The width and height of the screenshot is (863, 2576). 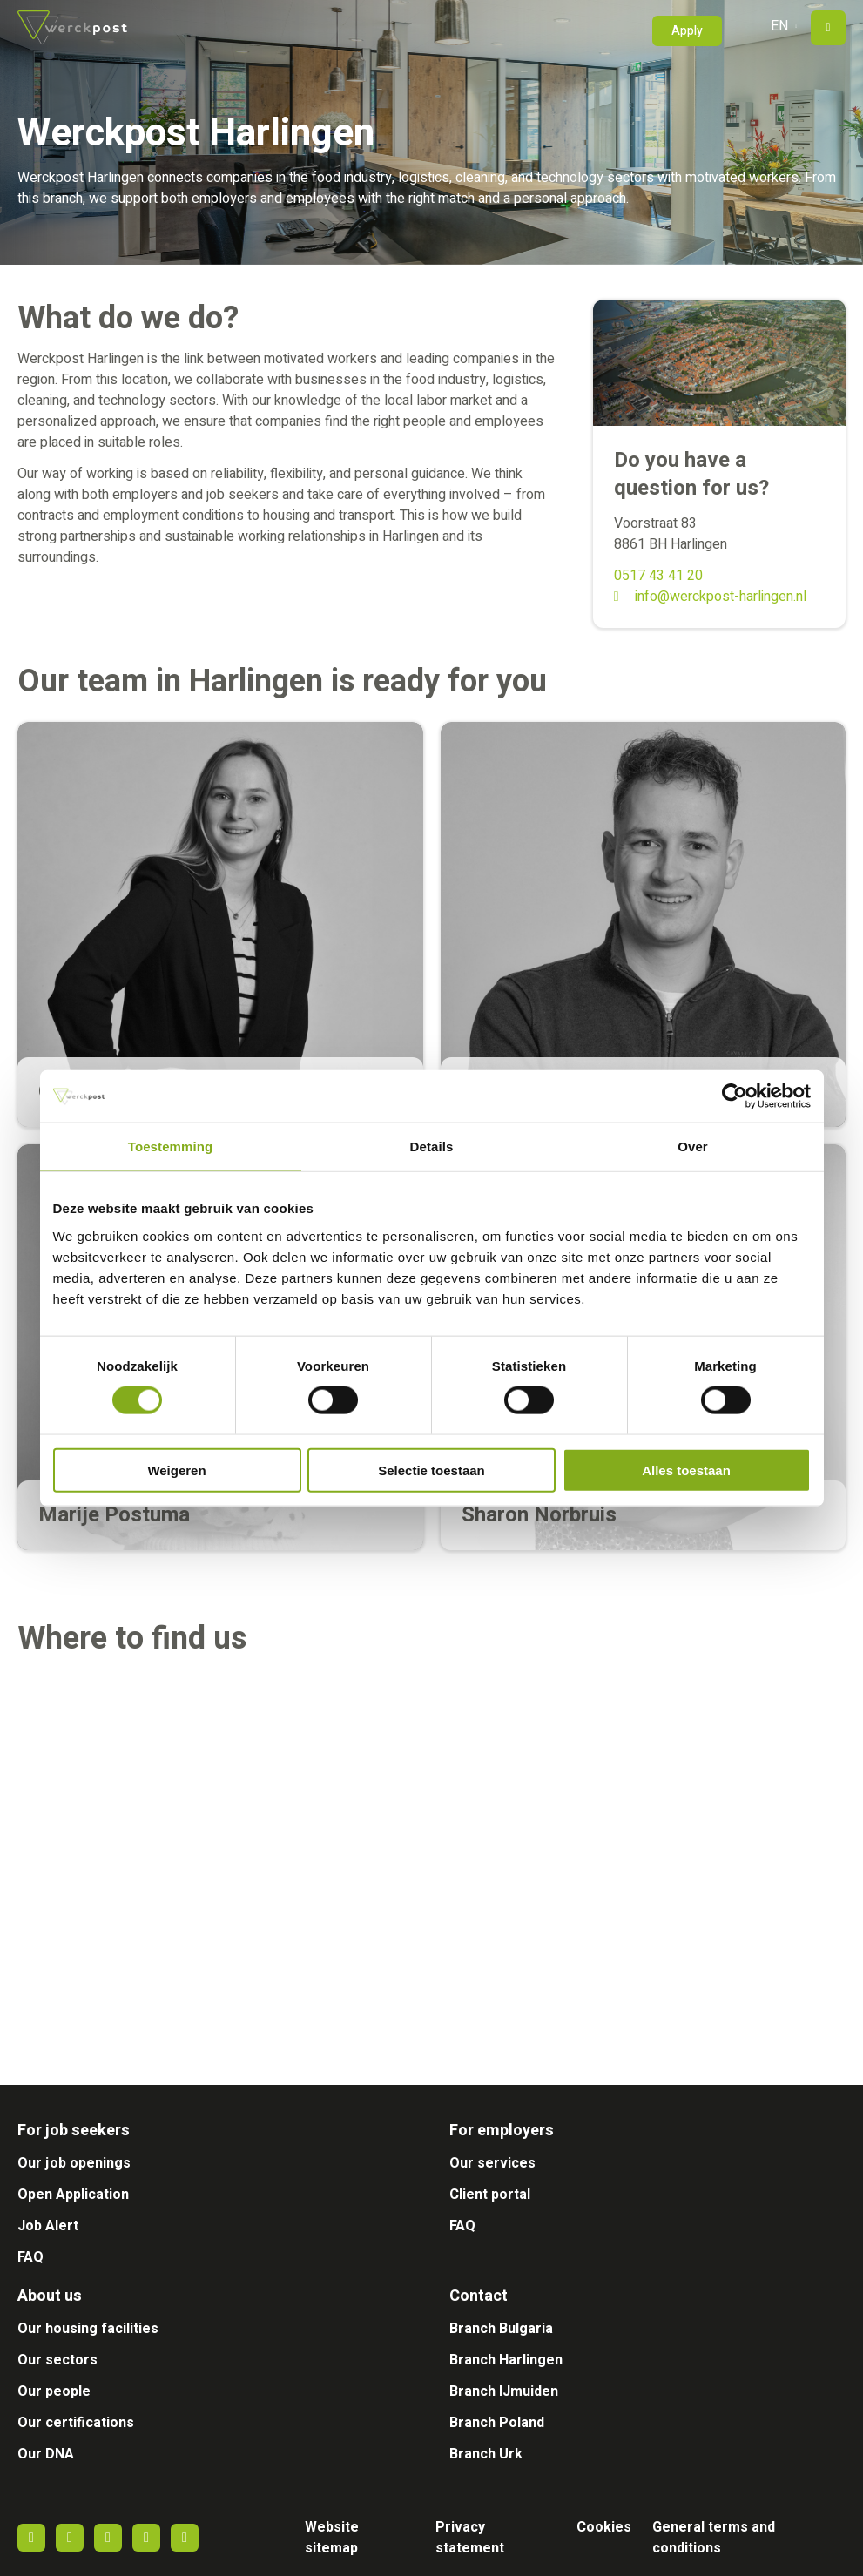 What do you see at coordinates (486, 2454) in the screenshot?
I see `Branch Urk` at bounding box center [486, 2454].